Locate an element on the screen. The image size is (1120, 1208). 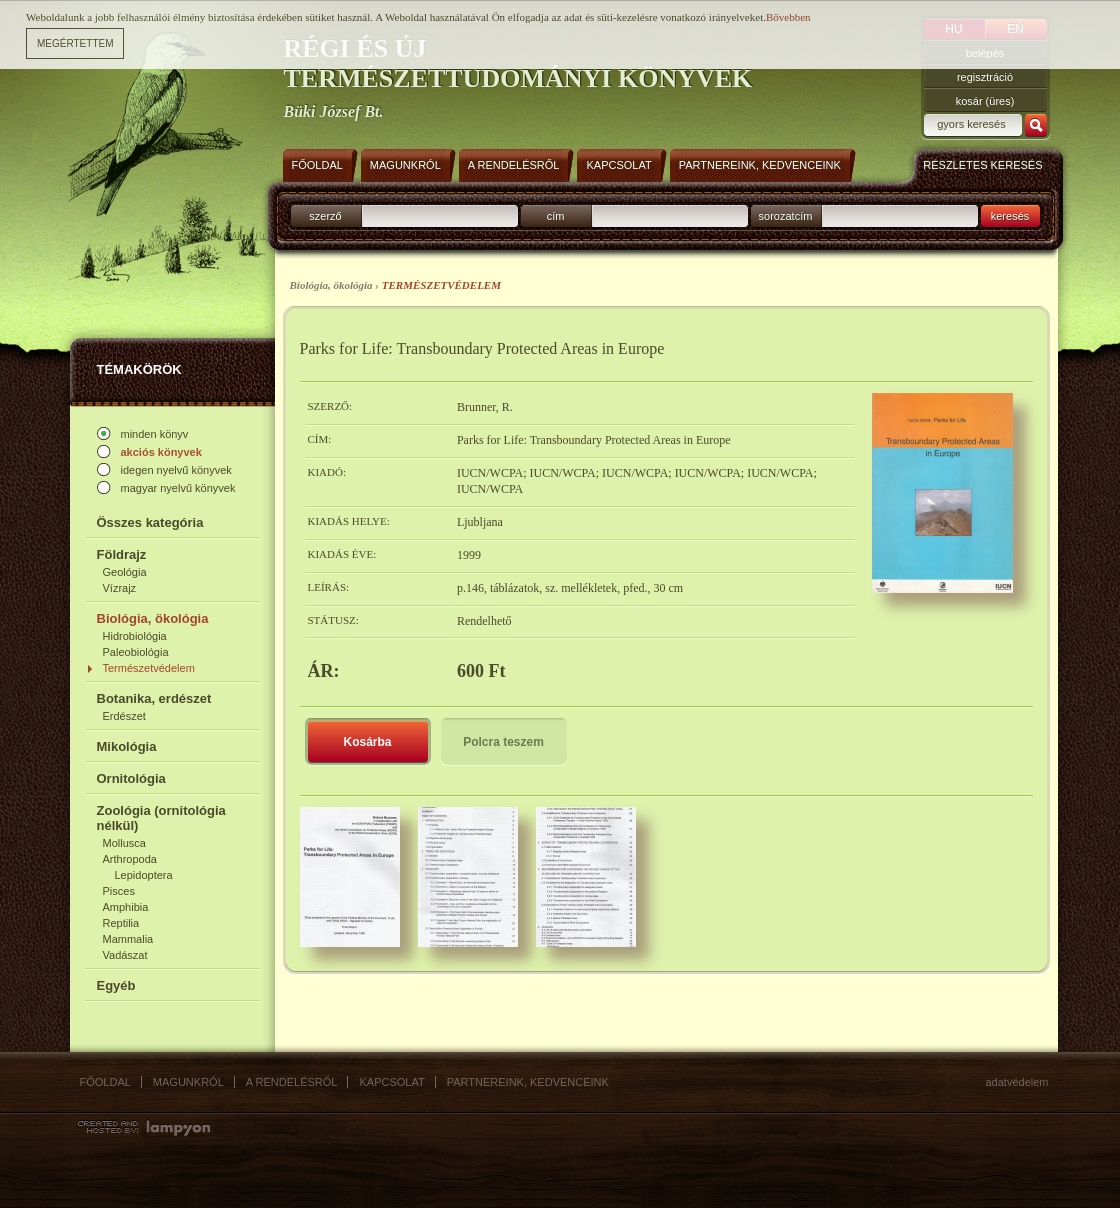
Kapcsolat is located at coordinates (391, 1082).